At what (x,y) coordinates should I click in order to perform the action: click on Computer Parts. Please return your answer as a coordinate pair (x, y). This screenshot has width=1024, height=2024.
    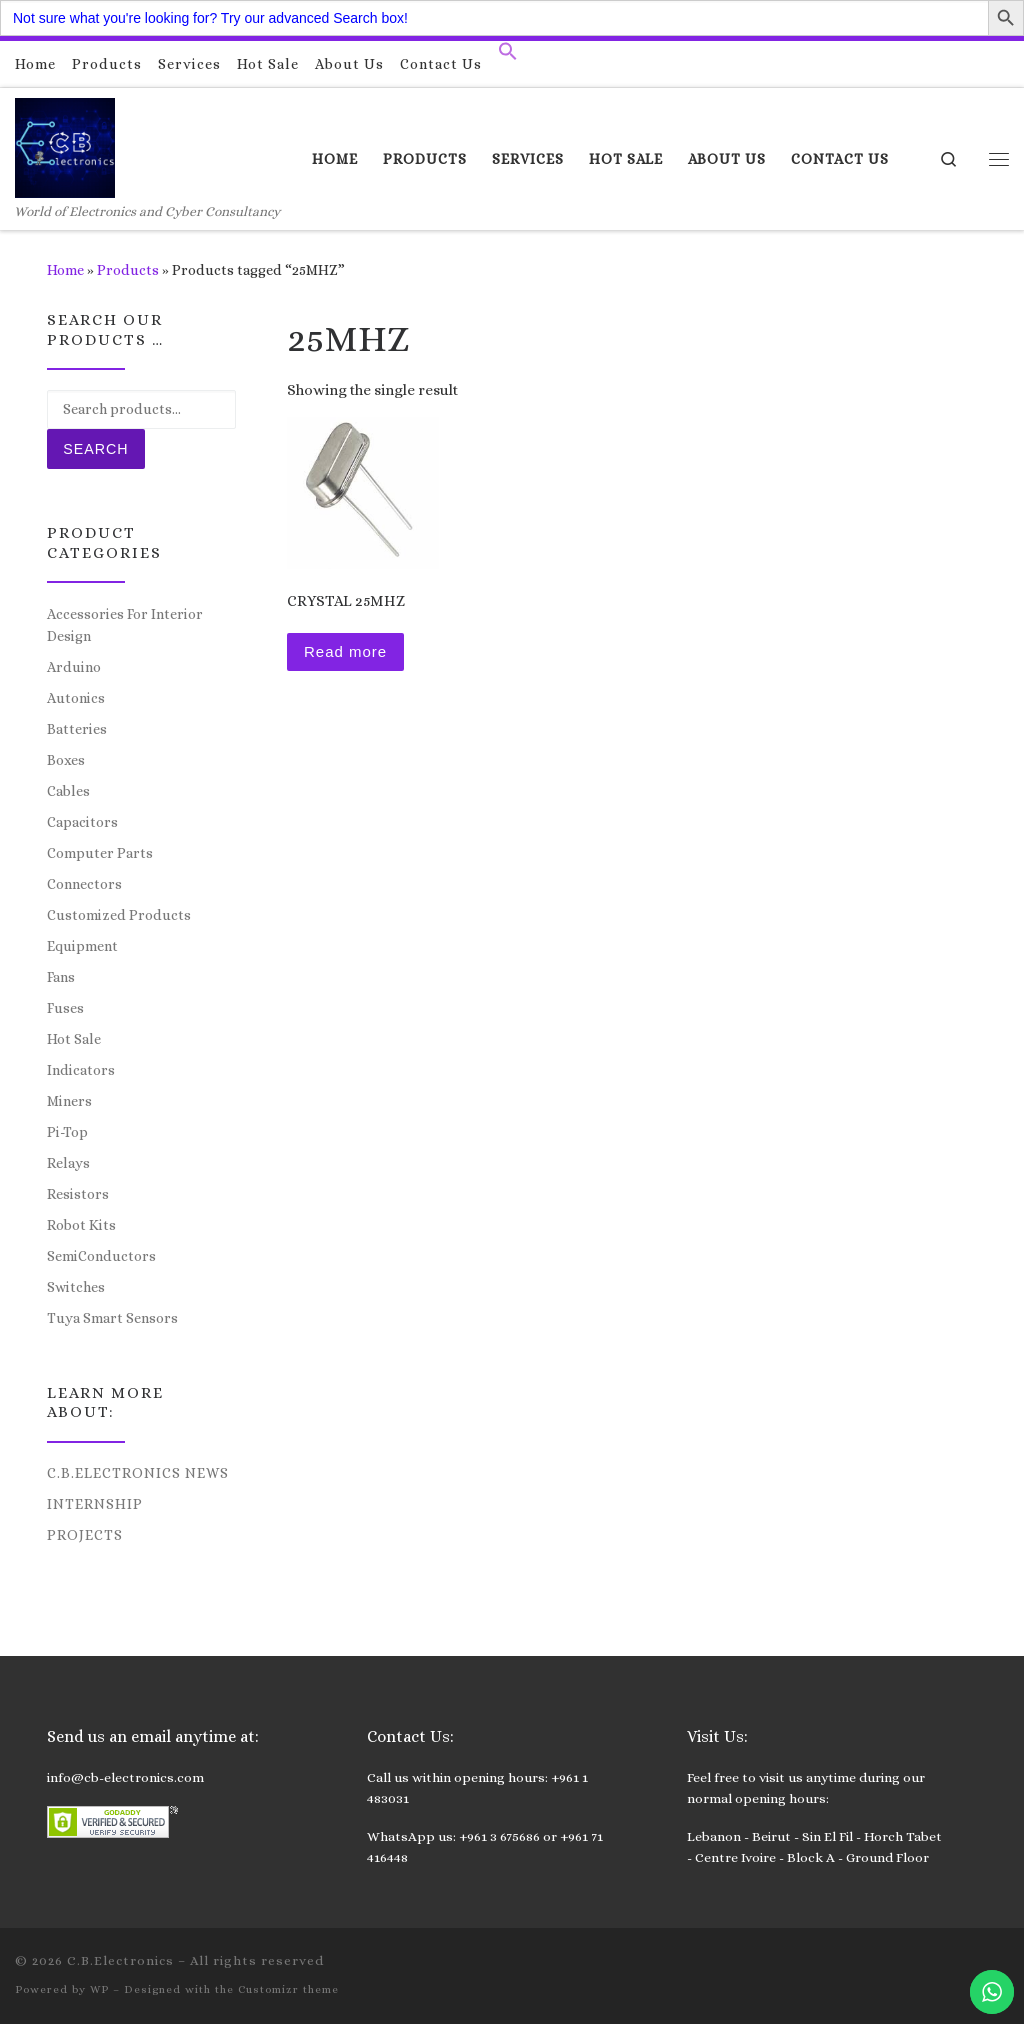
    Looking at the image, I should click on (100, 853).